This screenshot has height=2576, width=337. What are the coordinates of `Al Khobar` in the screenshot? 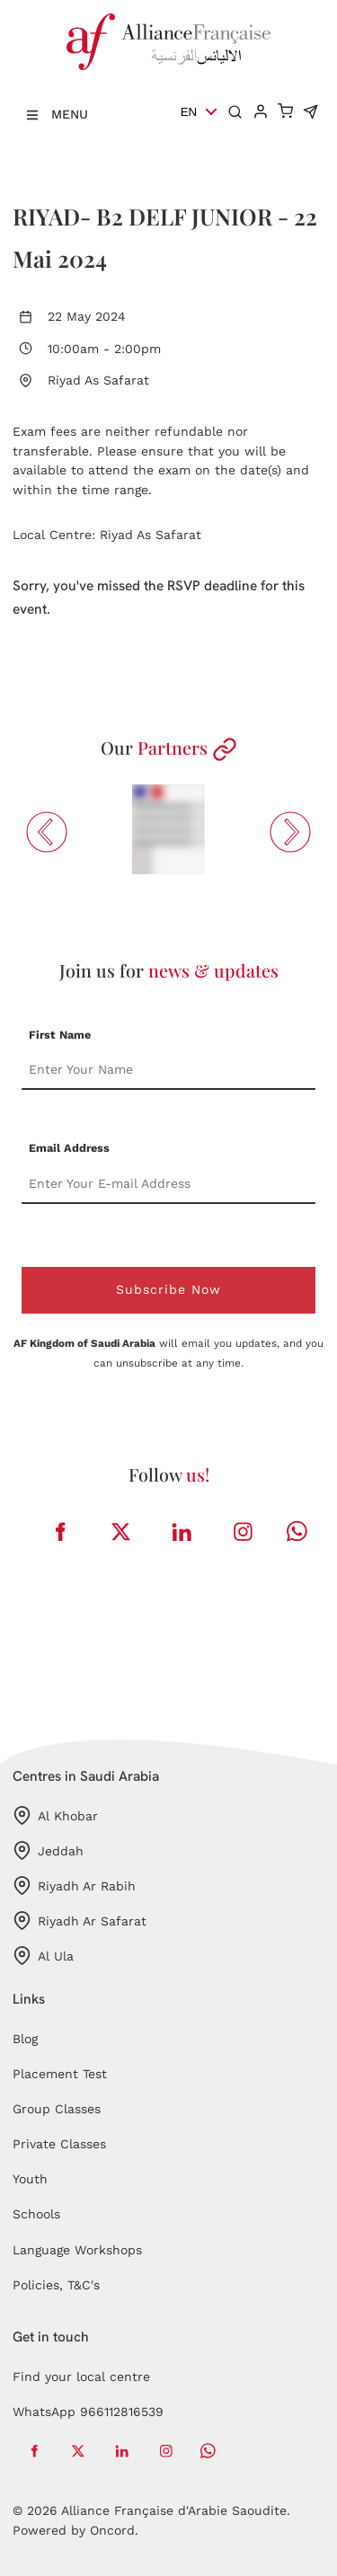 It's located at (55, 1815).